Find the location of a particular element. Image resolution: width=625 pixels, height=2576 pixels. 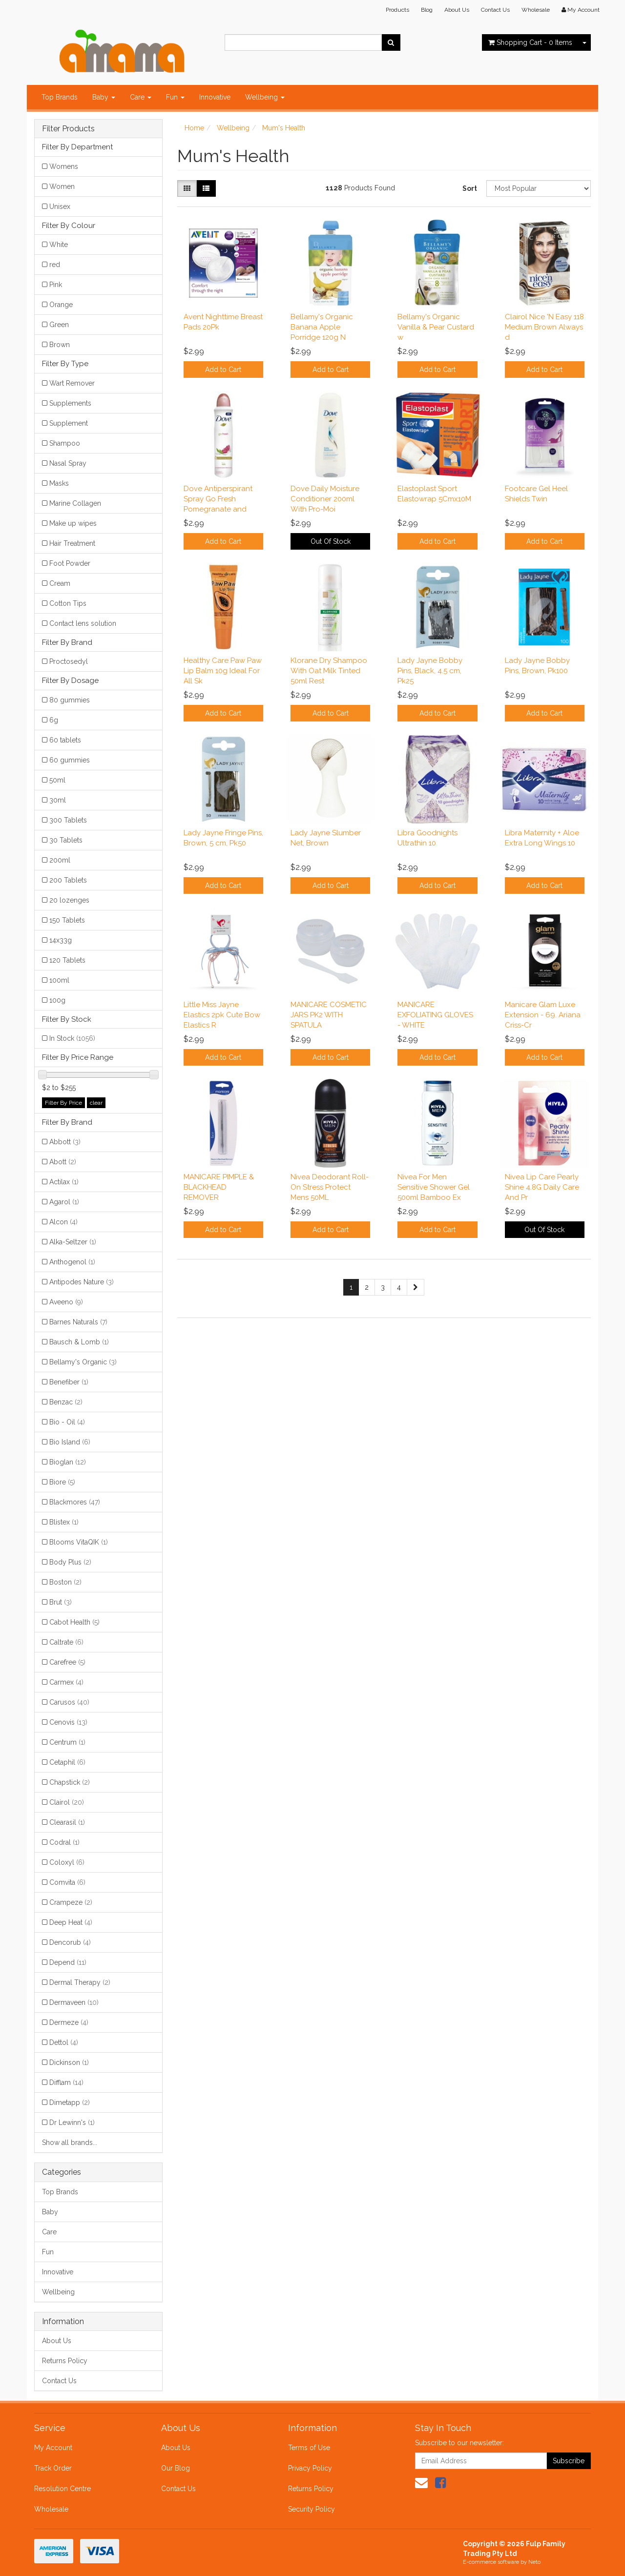

Abbott is located at coordinates (65, 1142).